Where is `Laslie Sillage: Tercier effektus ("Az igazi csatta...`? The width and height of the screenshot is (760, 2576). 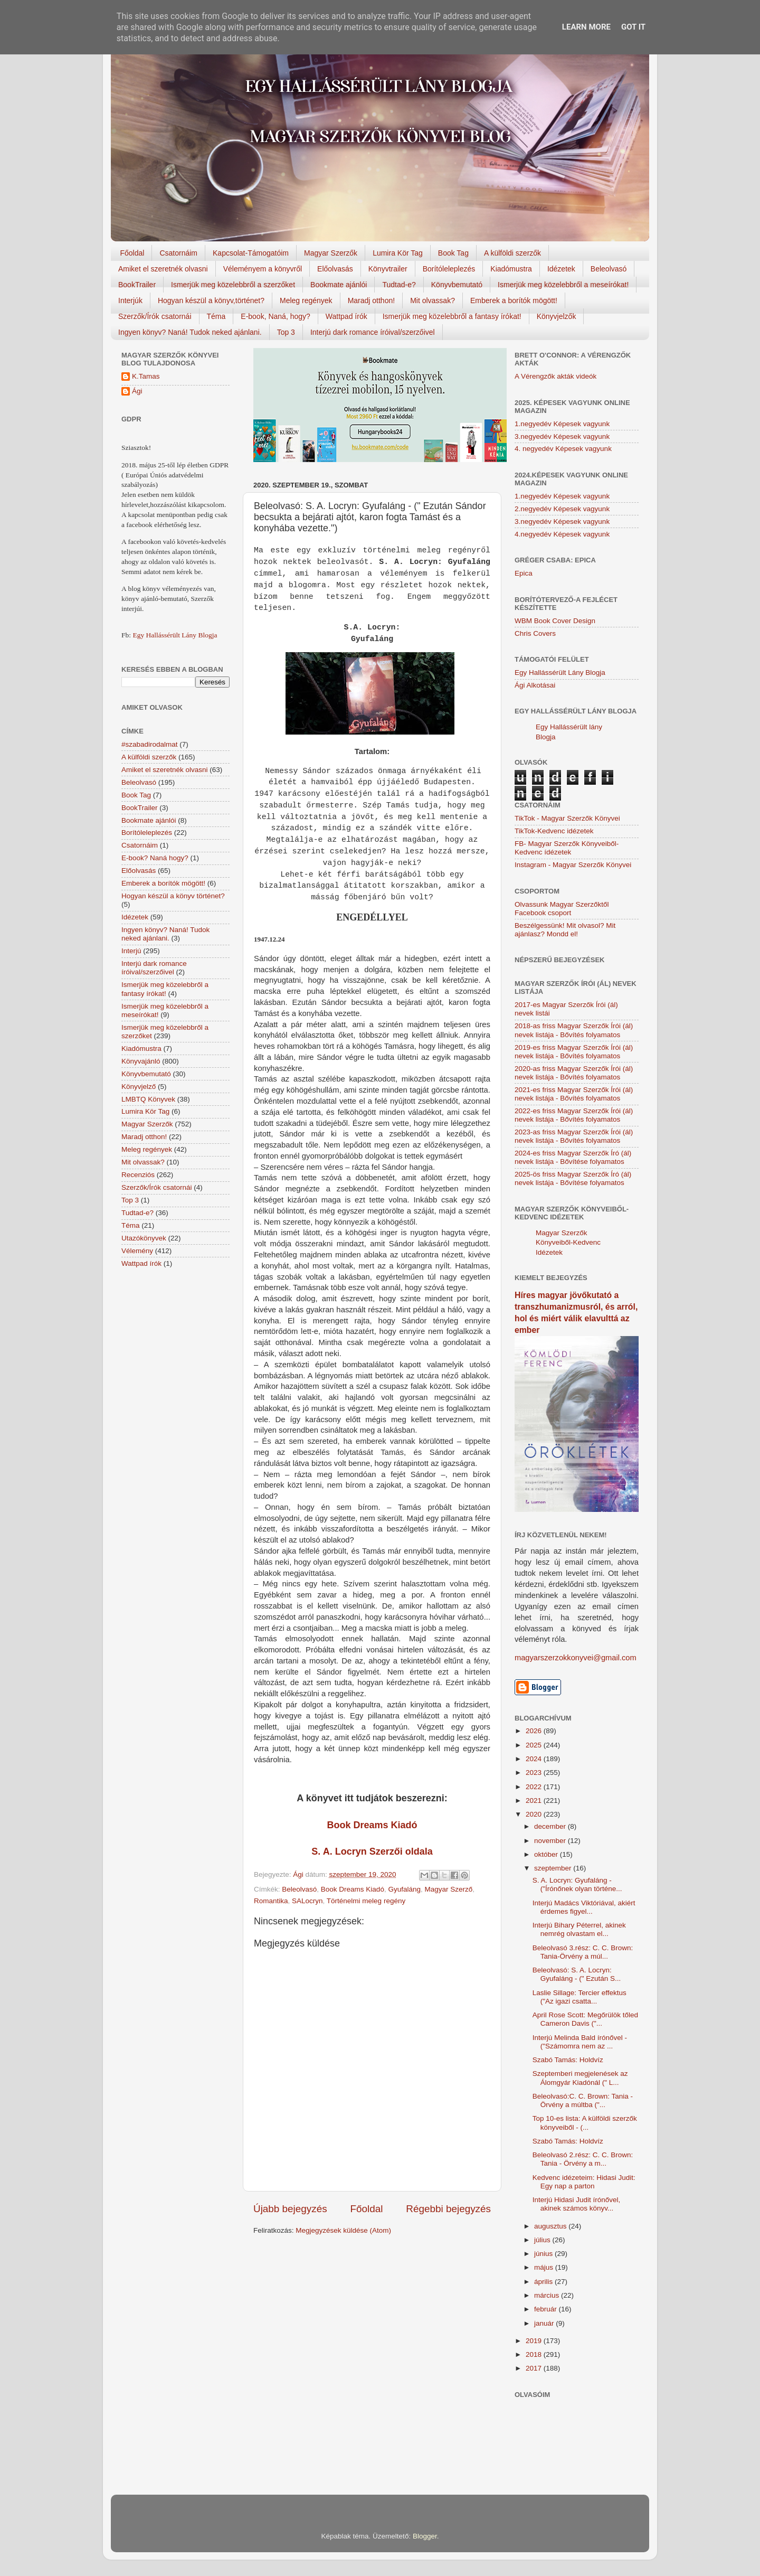 Laslie Sillage: Tercier effektus ("Az igazi csatta... is located at coordinates (579, 1997).